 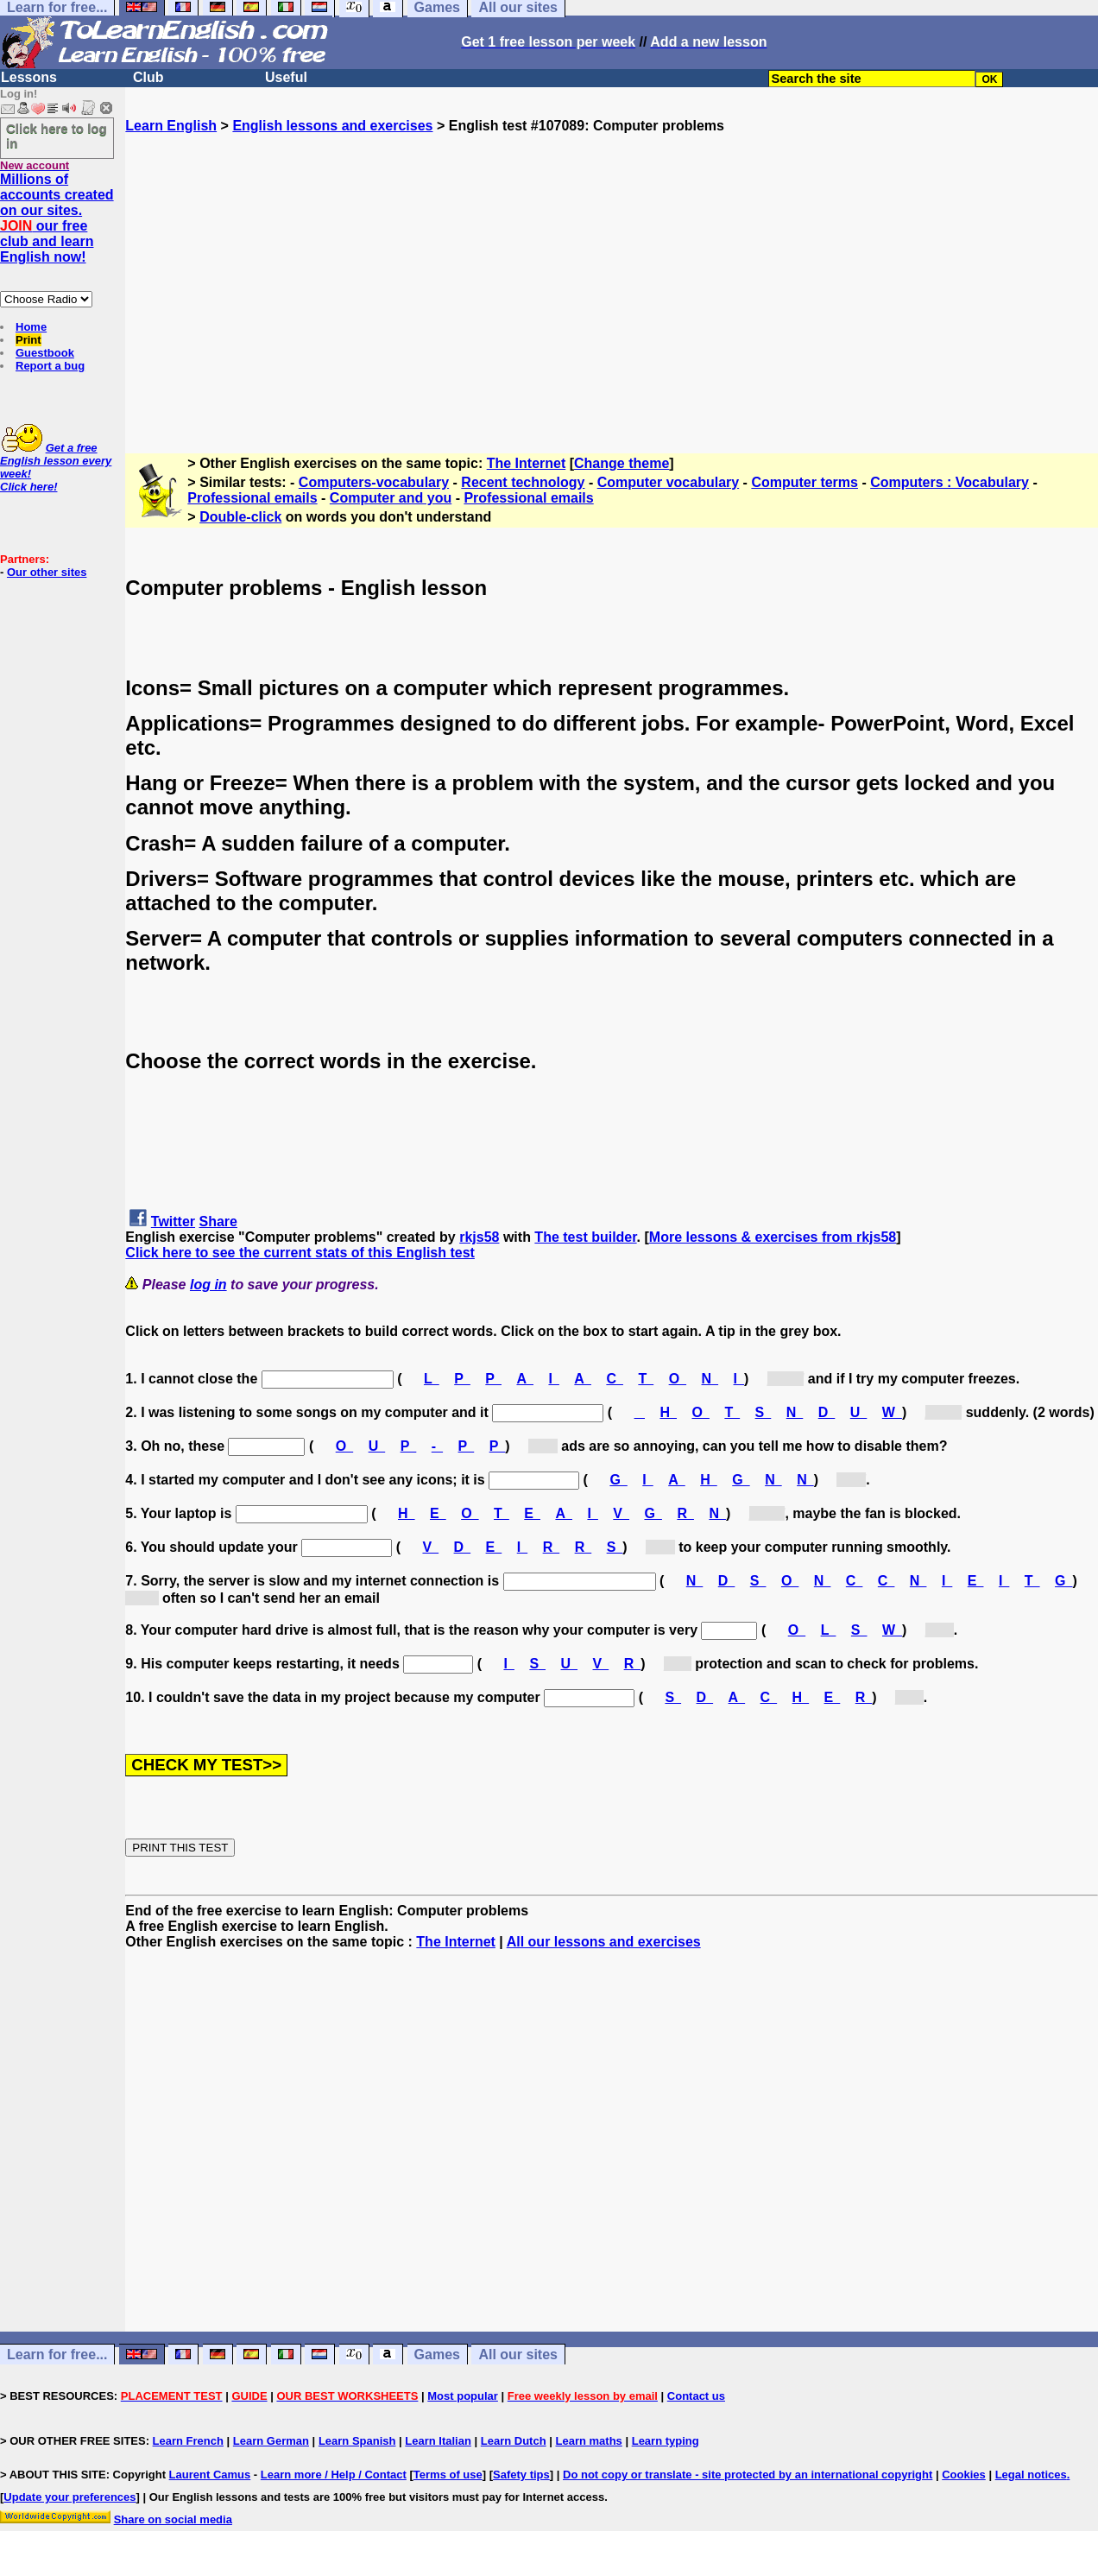 I want to click on Legal notices, so click(x=1031, y=2474).